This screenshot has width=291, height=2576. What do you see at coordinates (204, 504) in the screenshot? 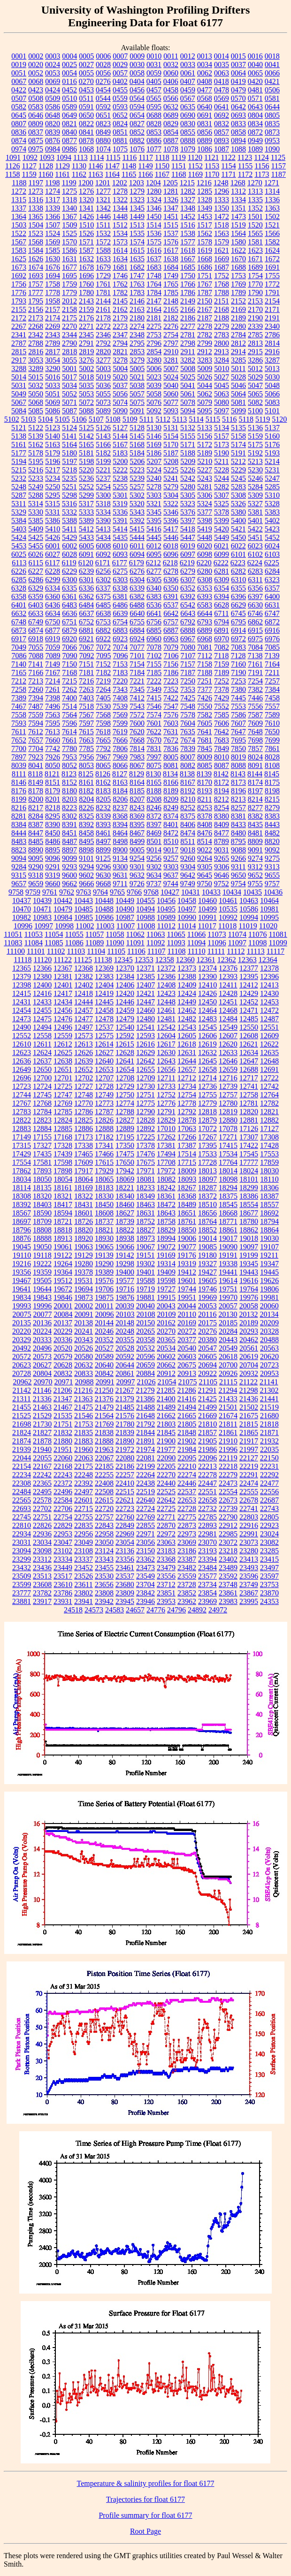
I see `5324` at bounding box center [204, 504].